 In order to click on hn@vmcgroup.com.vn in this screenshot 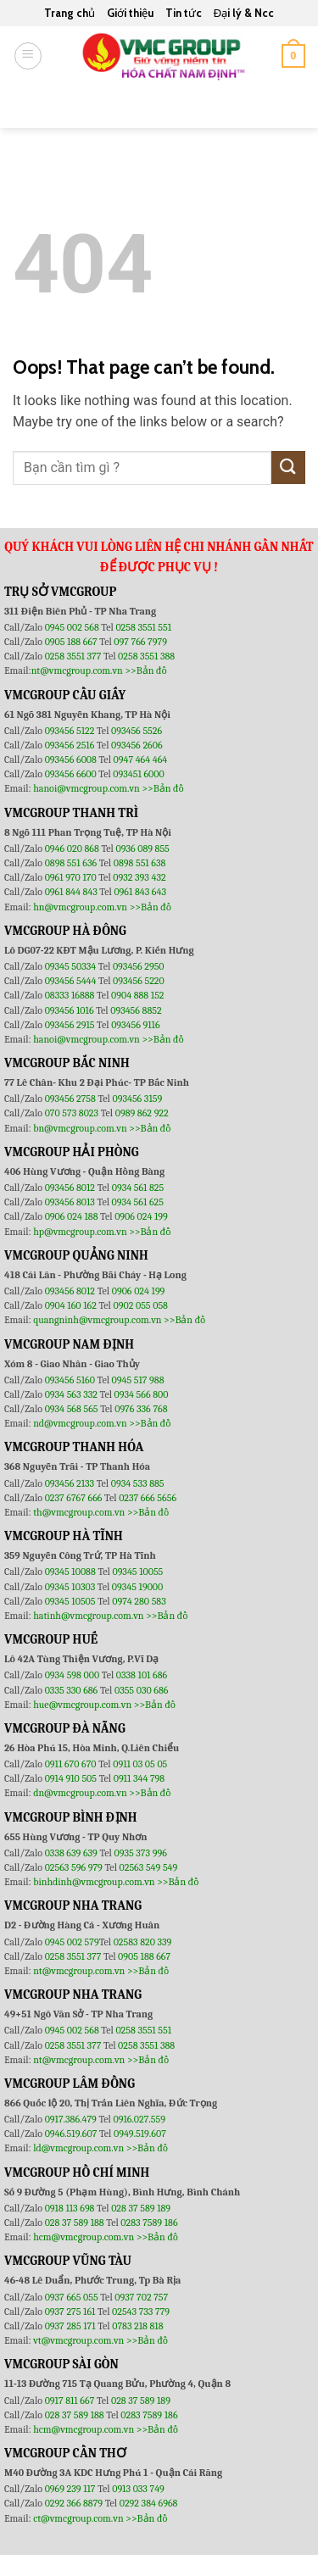, I will do `click(80, 907)`.